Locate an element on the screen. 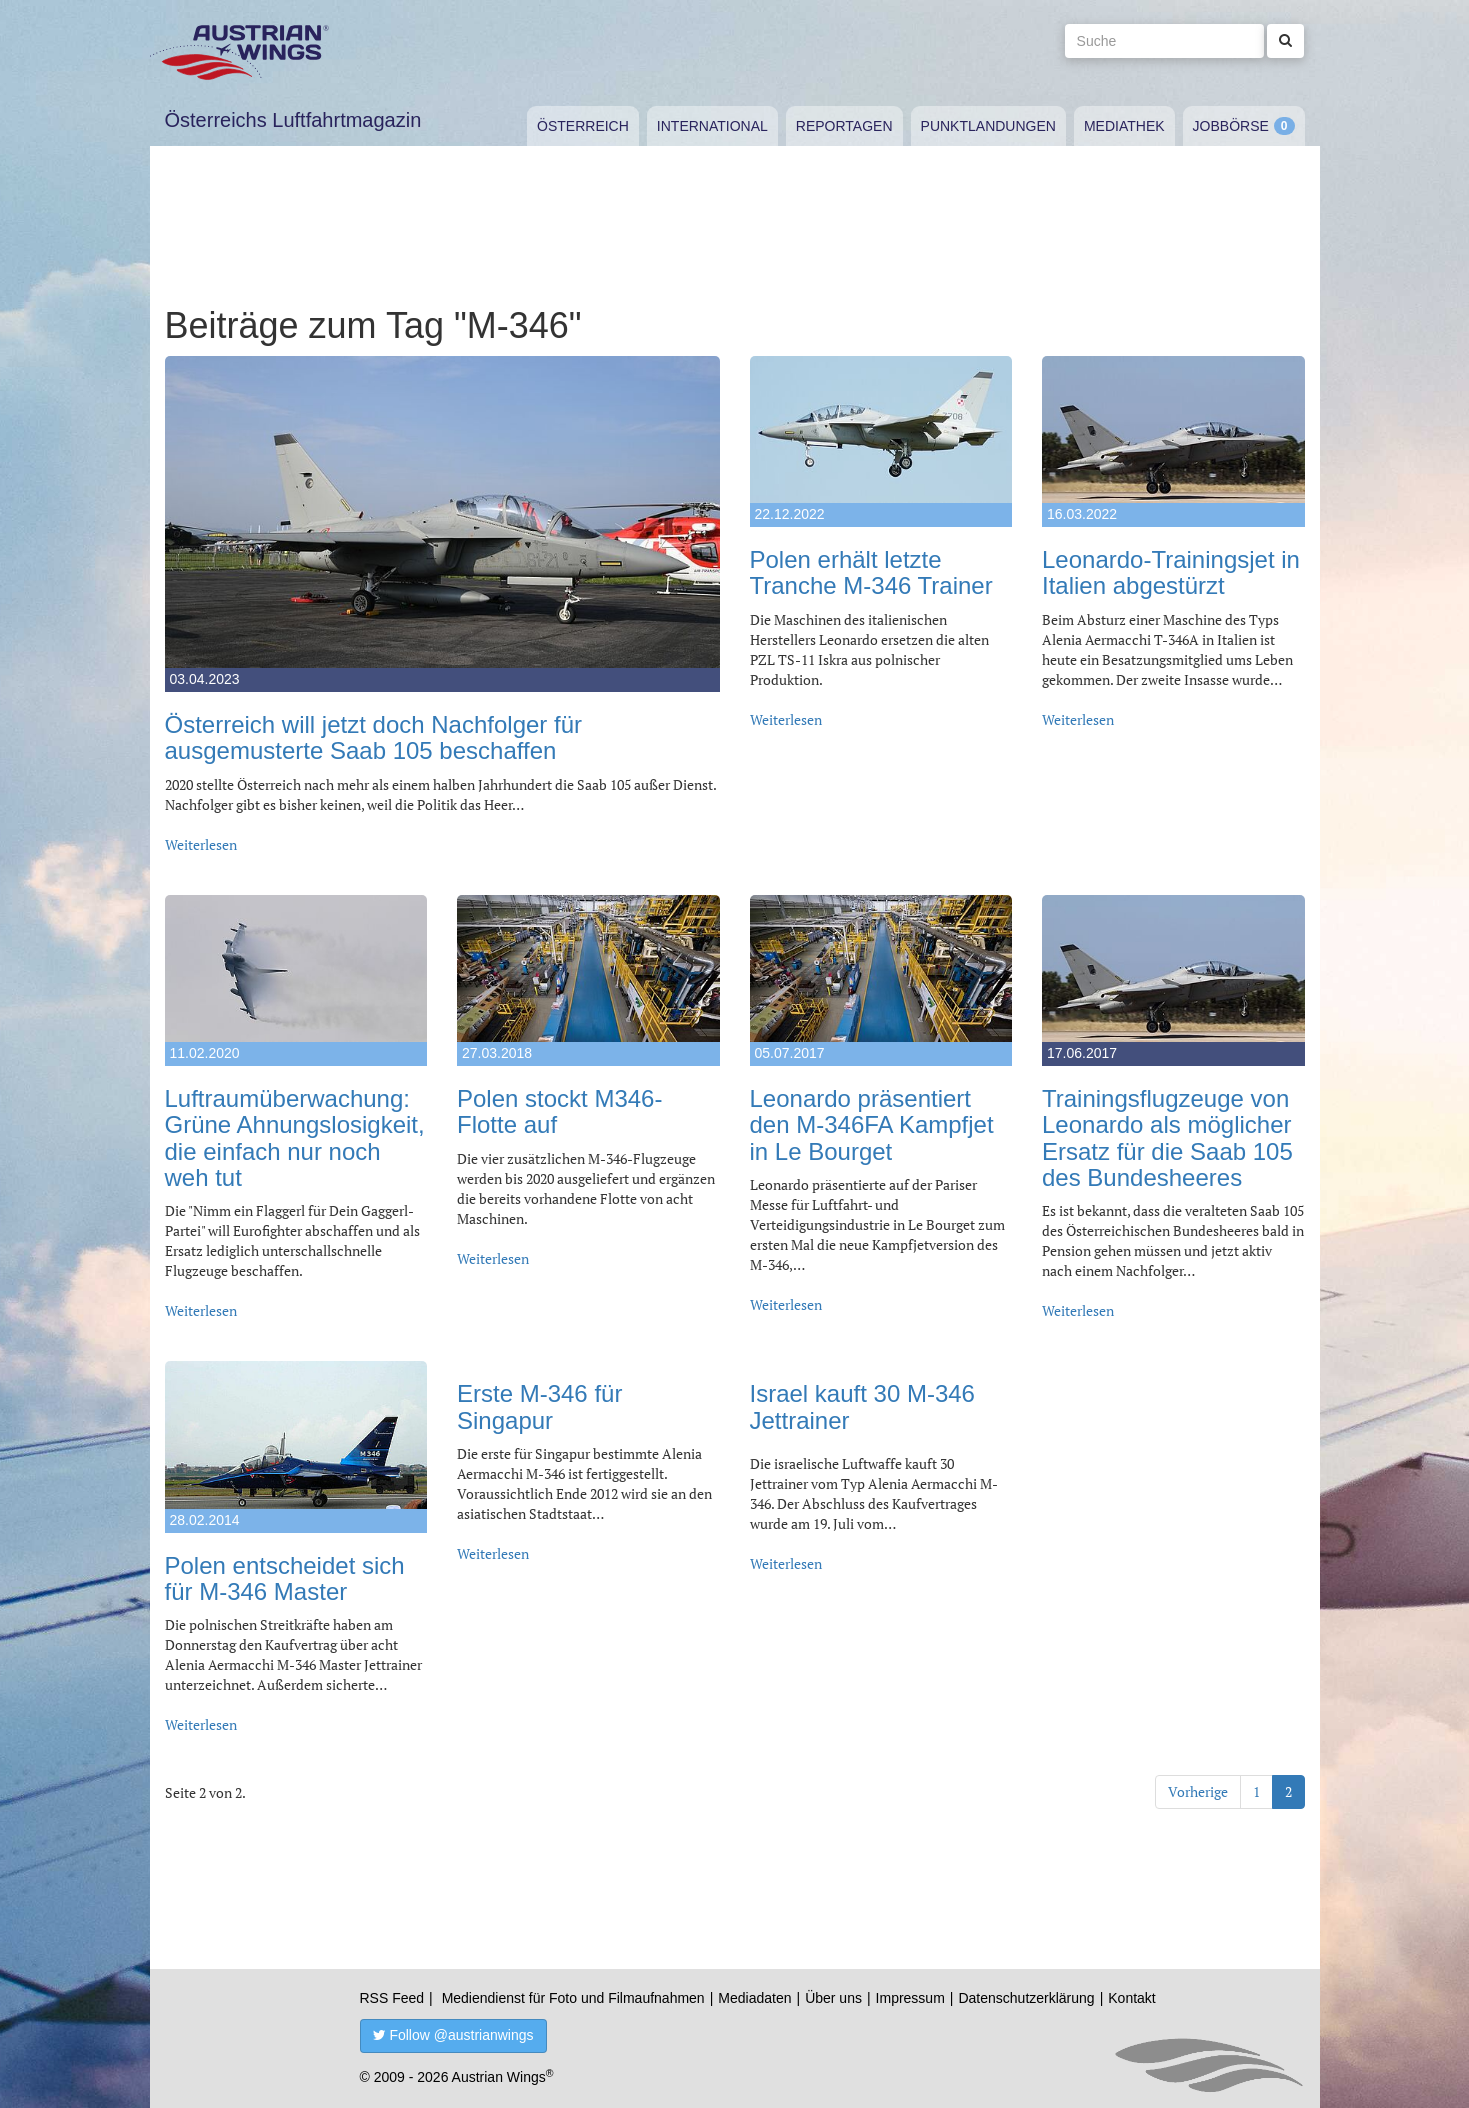 The image size is (1469, 2108). Impressum is located at coordinates (910, 1998).